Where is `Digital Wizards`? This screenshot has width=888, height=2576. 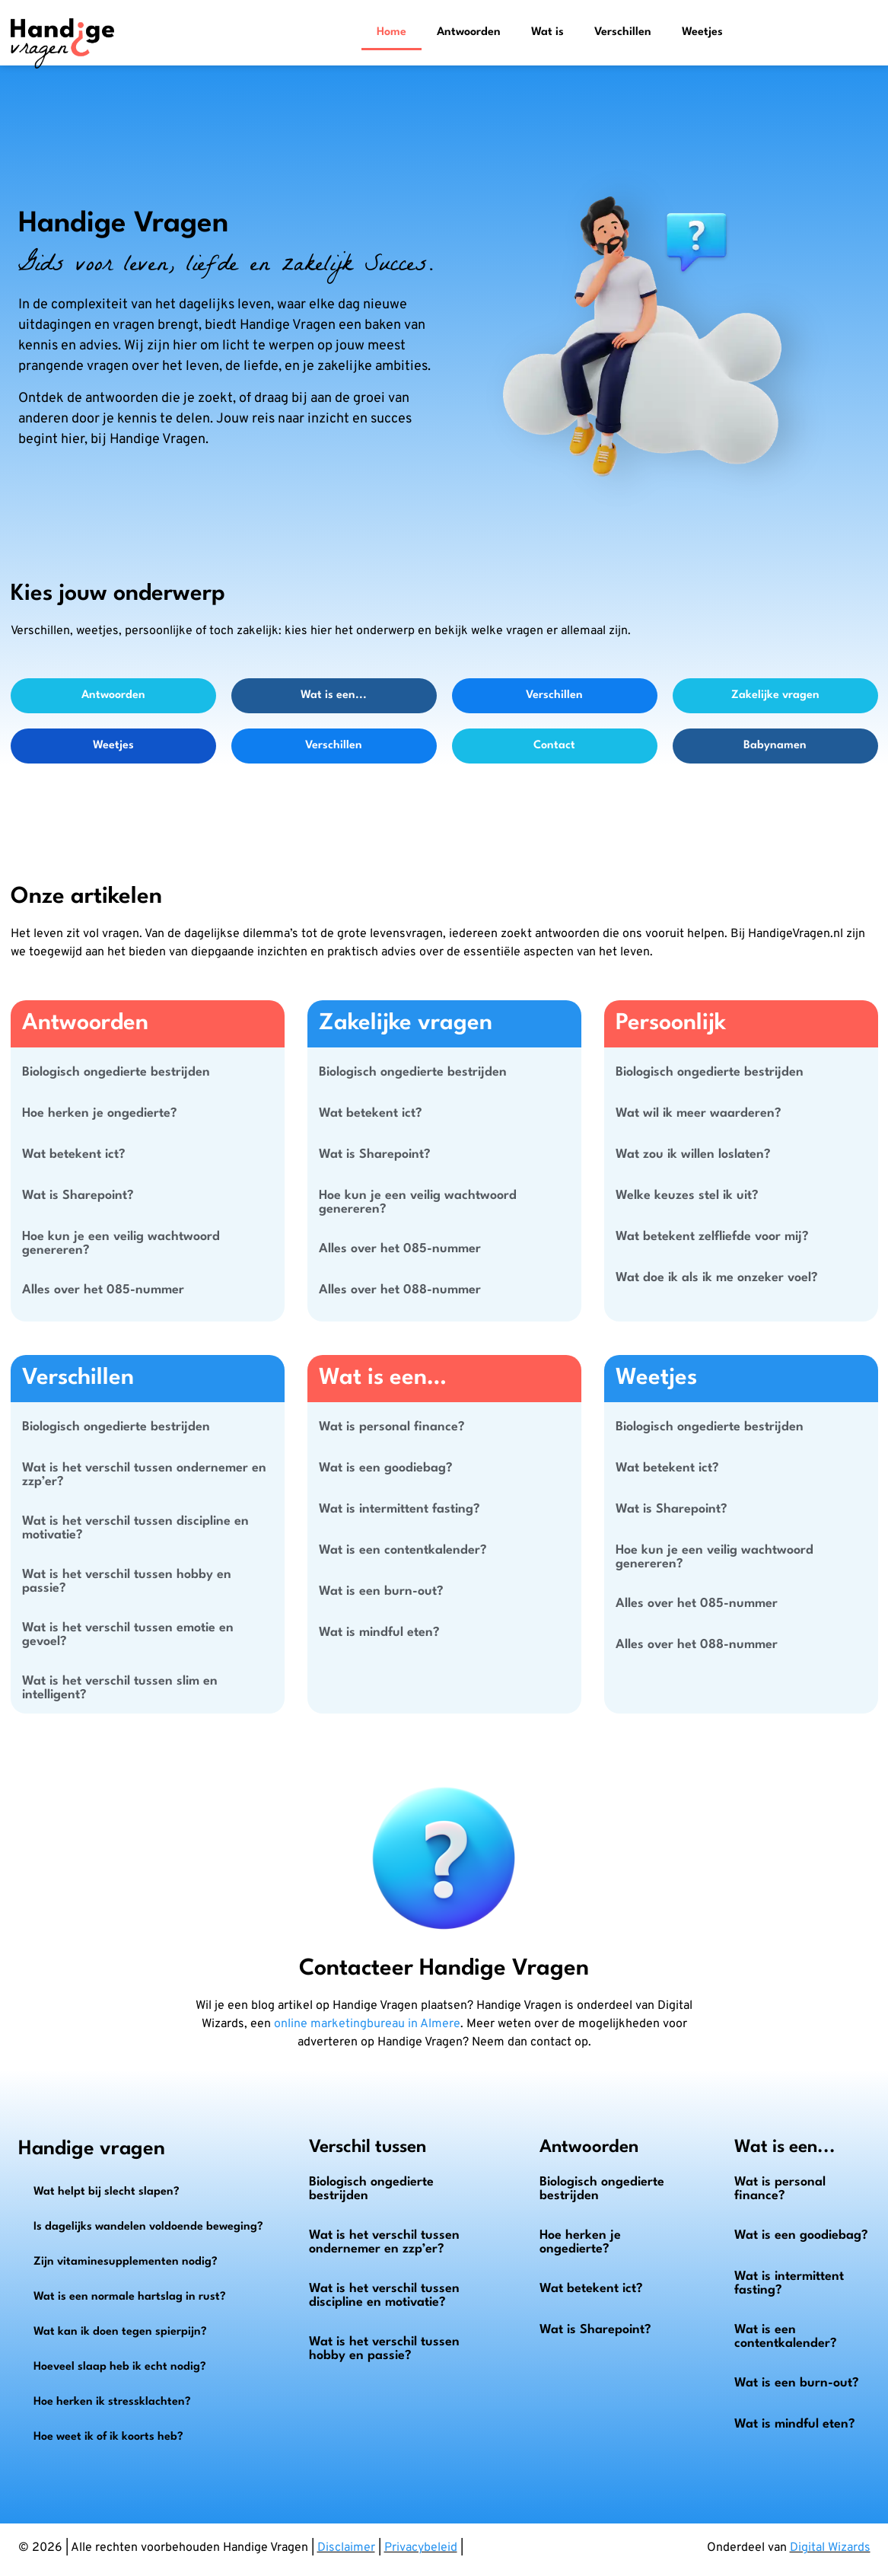 Digital Wizards is located at coordinates (830, 2547).